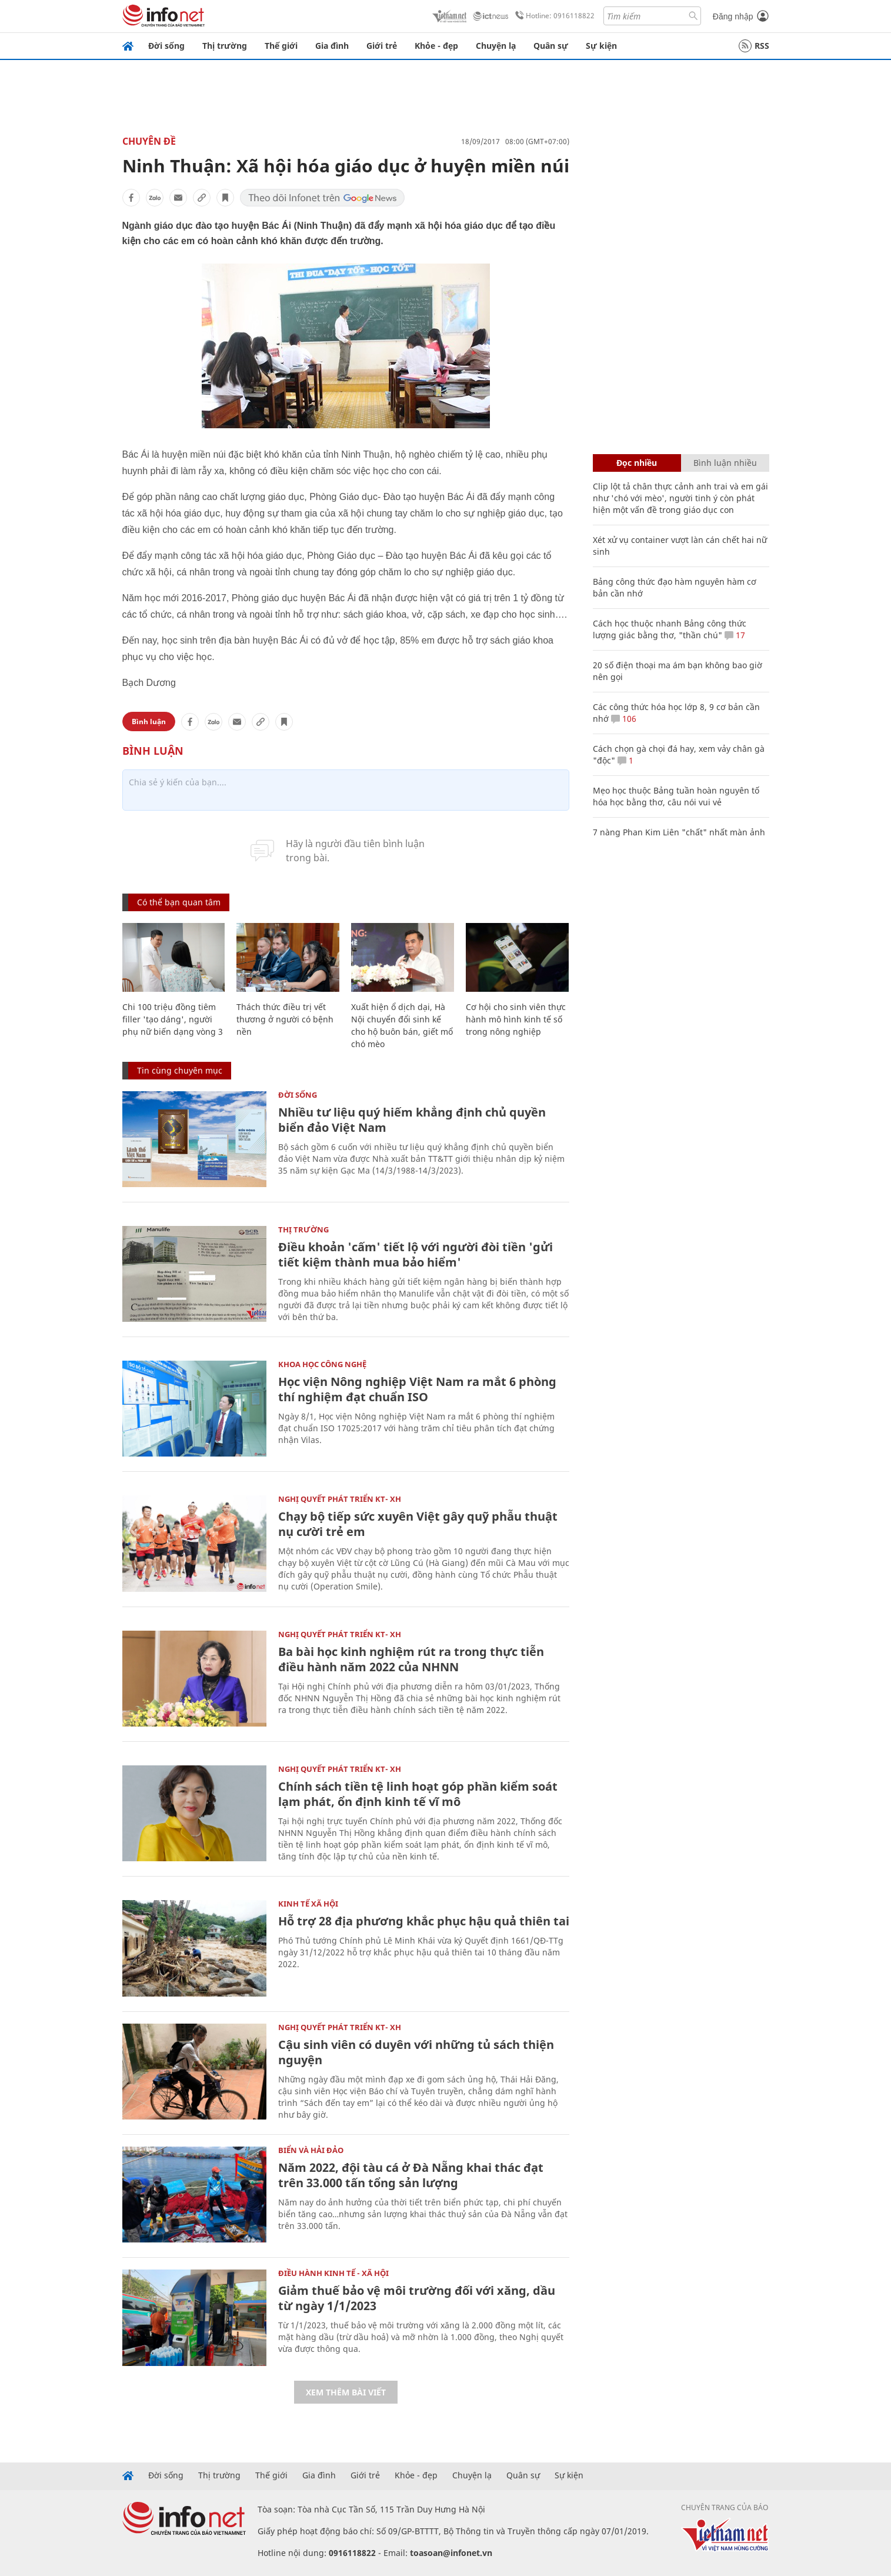 This screenshot has width=891, height=2576. I want to click on Đọc nhiều, so click(636, 462).